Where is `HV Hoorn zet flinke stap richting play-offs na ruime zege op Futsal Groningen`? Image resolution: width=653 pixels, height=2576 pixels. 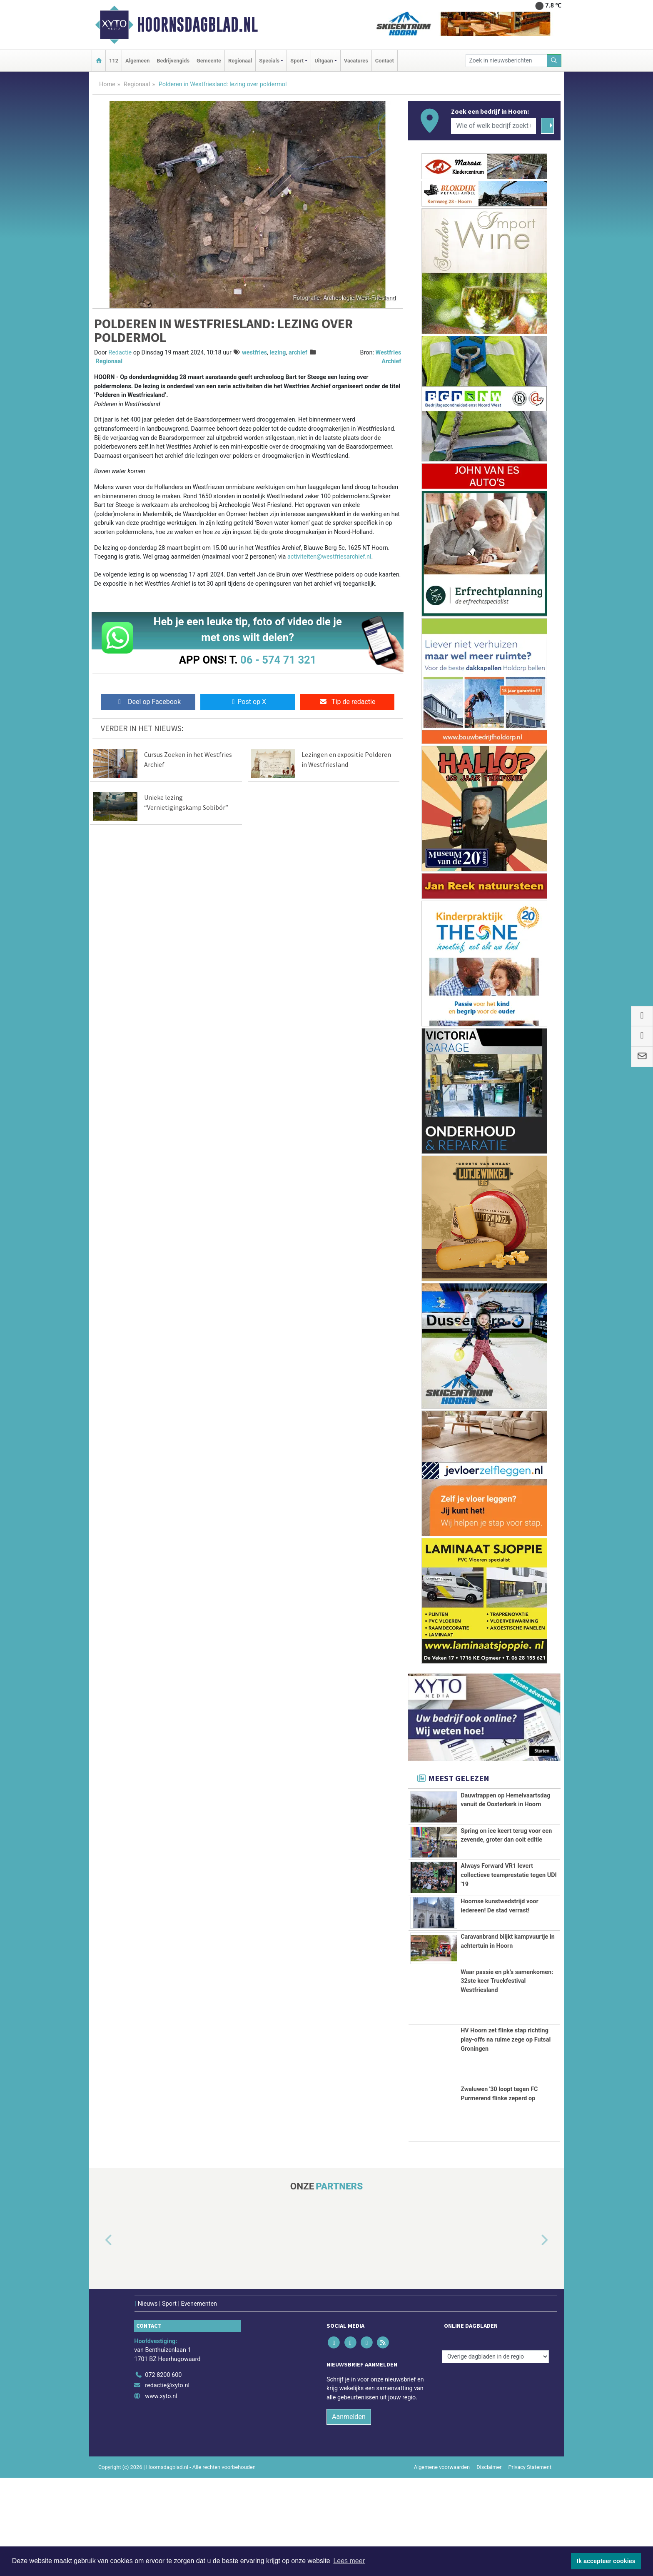
HV Hoorn zet flinke stap richting play-offs na ruime zege op Futsal Groningen is located at coordinates (506, 2138).